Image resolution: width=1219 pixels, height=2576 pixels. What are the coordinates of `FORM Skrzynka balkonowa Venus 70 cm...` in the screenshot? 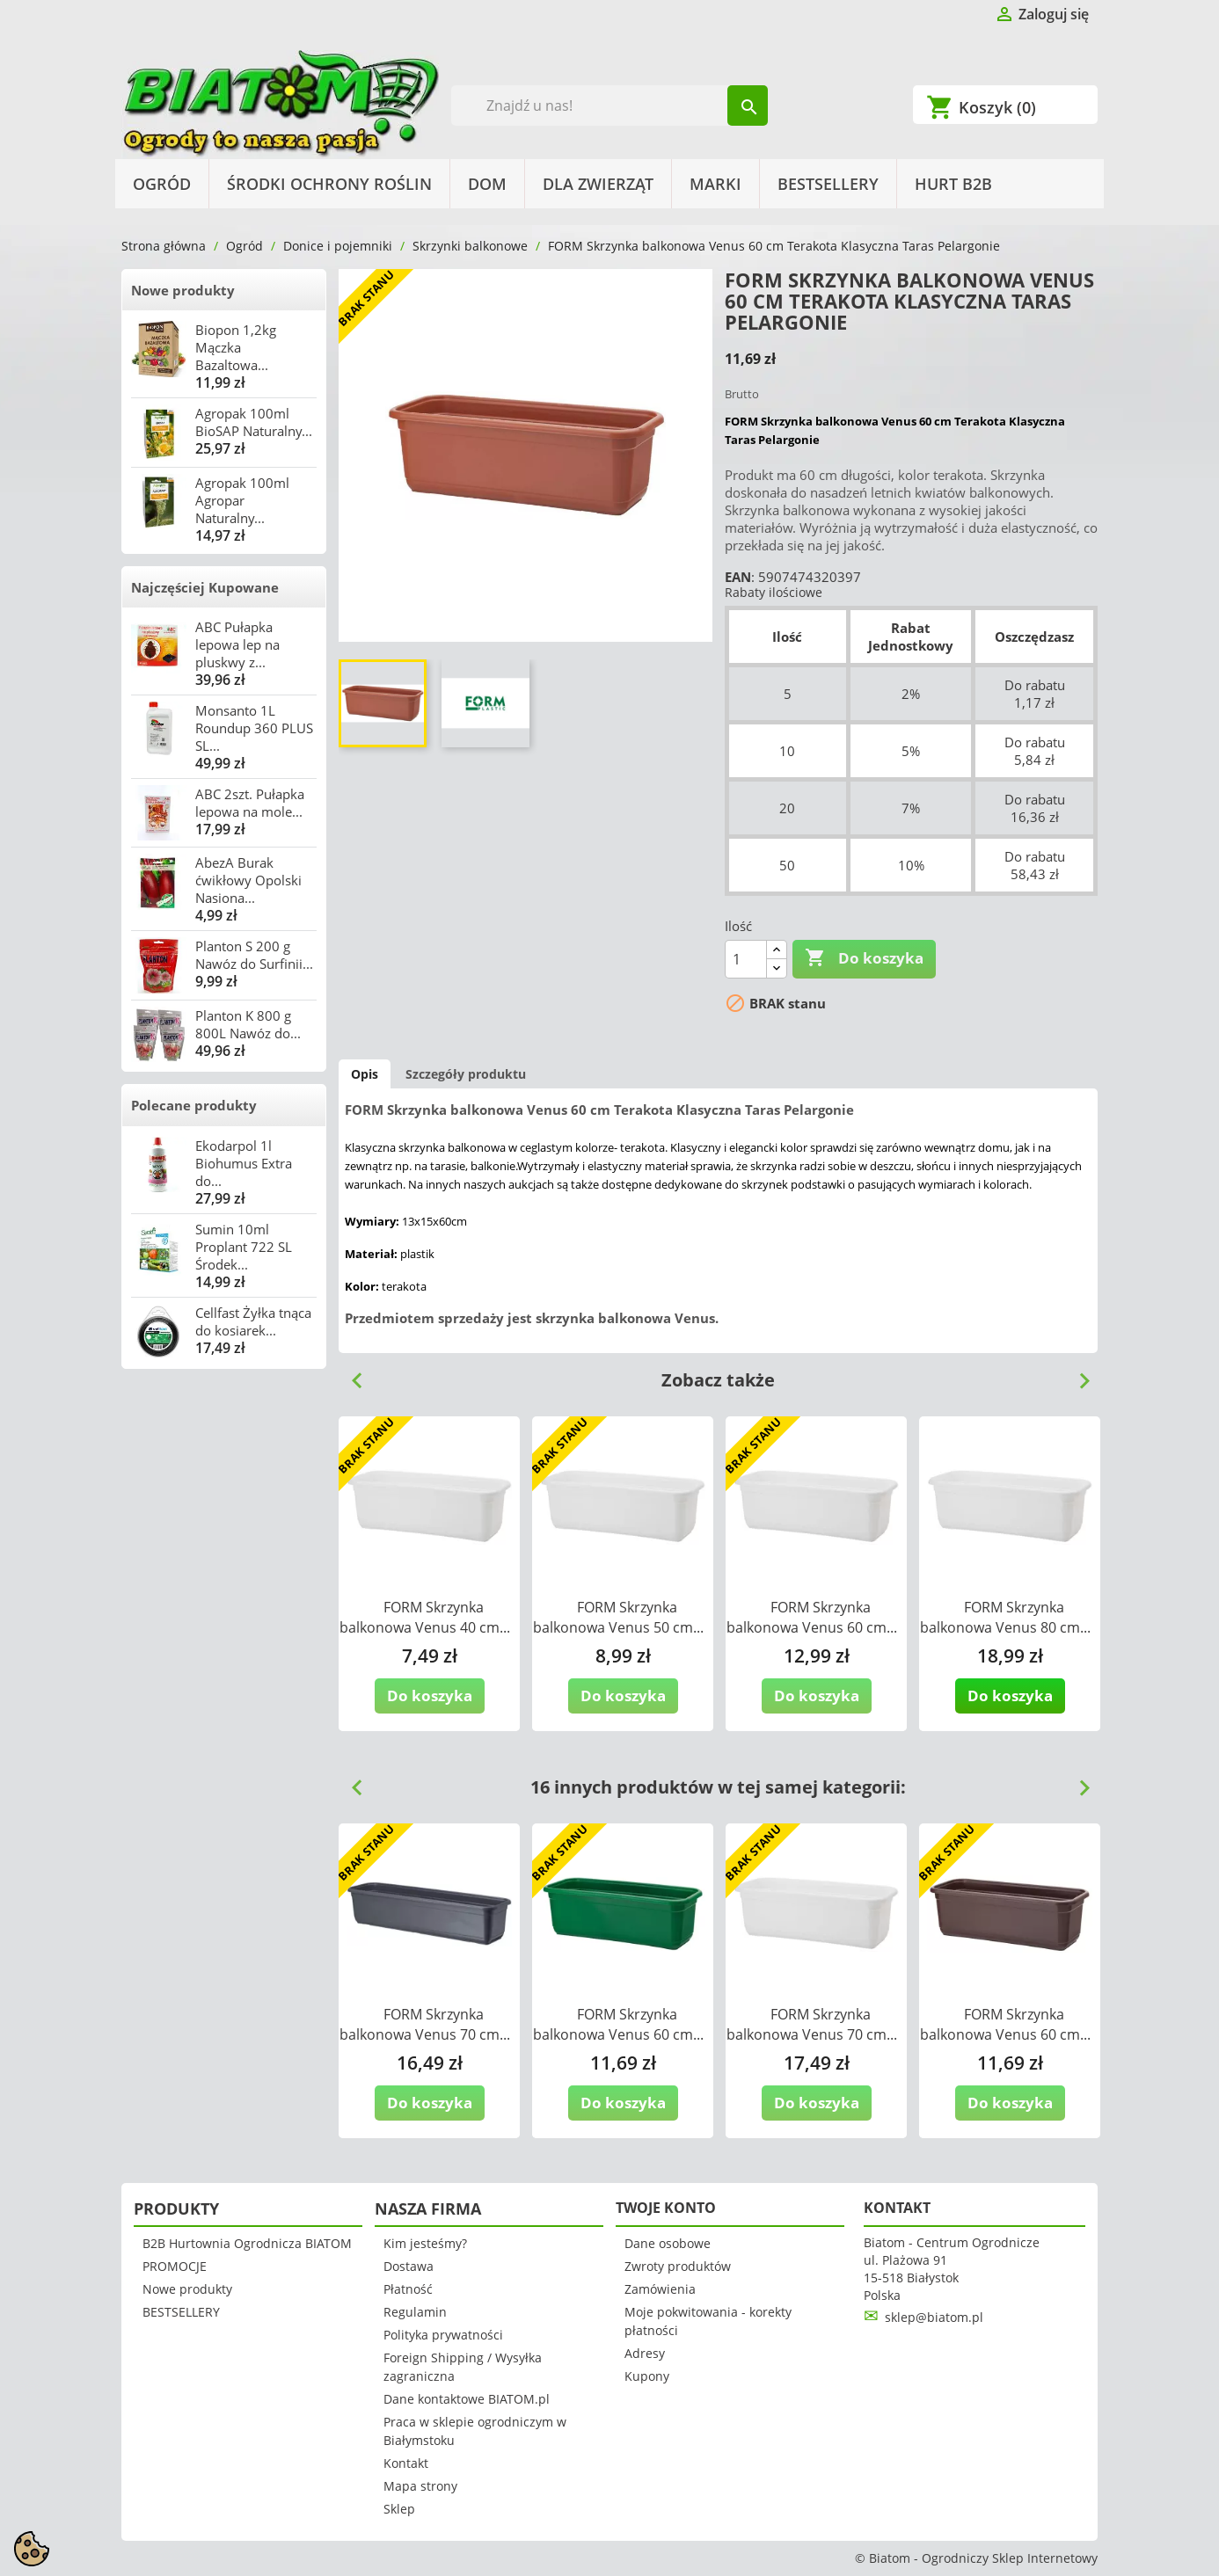 It's located at (424, 2024).